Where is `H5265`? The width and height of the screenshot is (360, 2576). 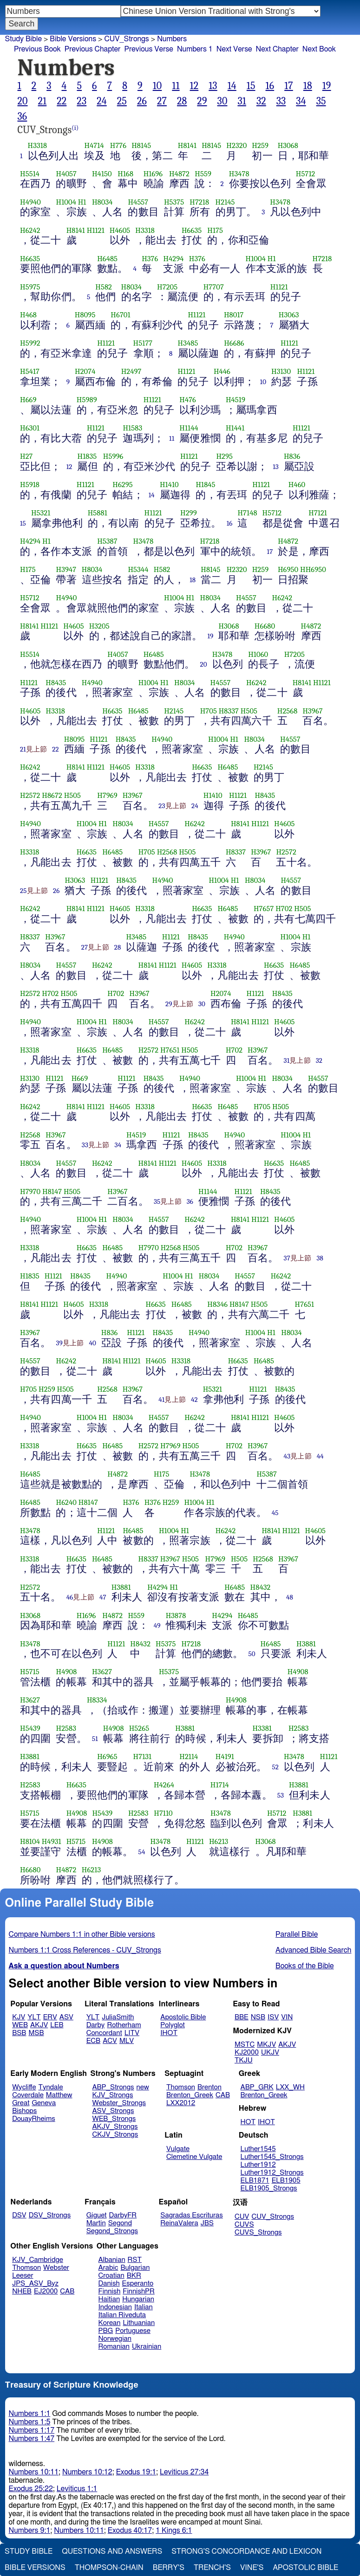 H5265 is located at coordinates (139, 1728).